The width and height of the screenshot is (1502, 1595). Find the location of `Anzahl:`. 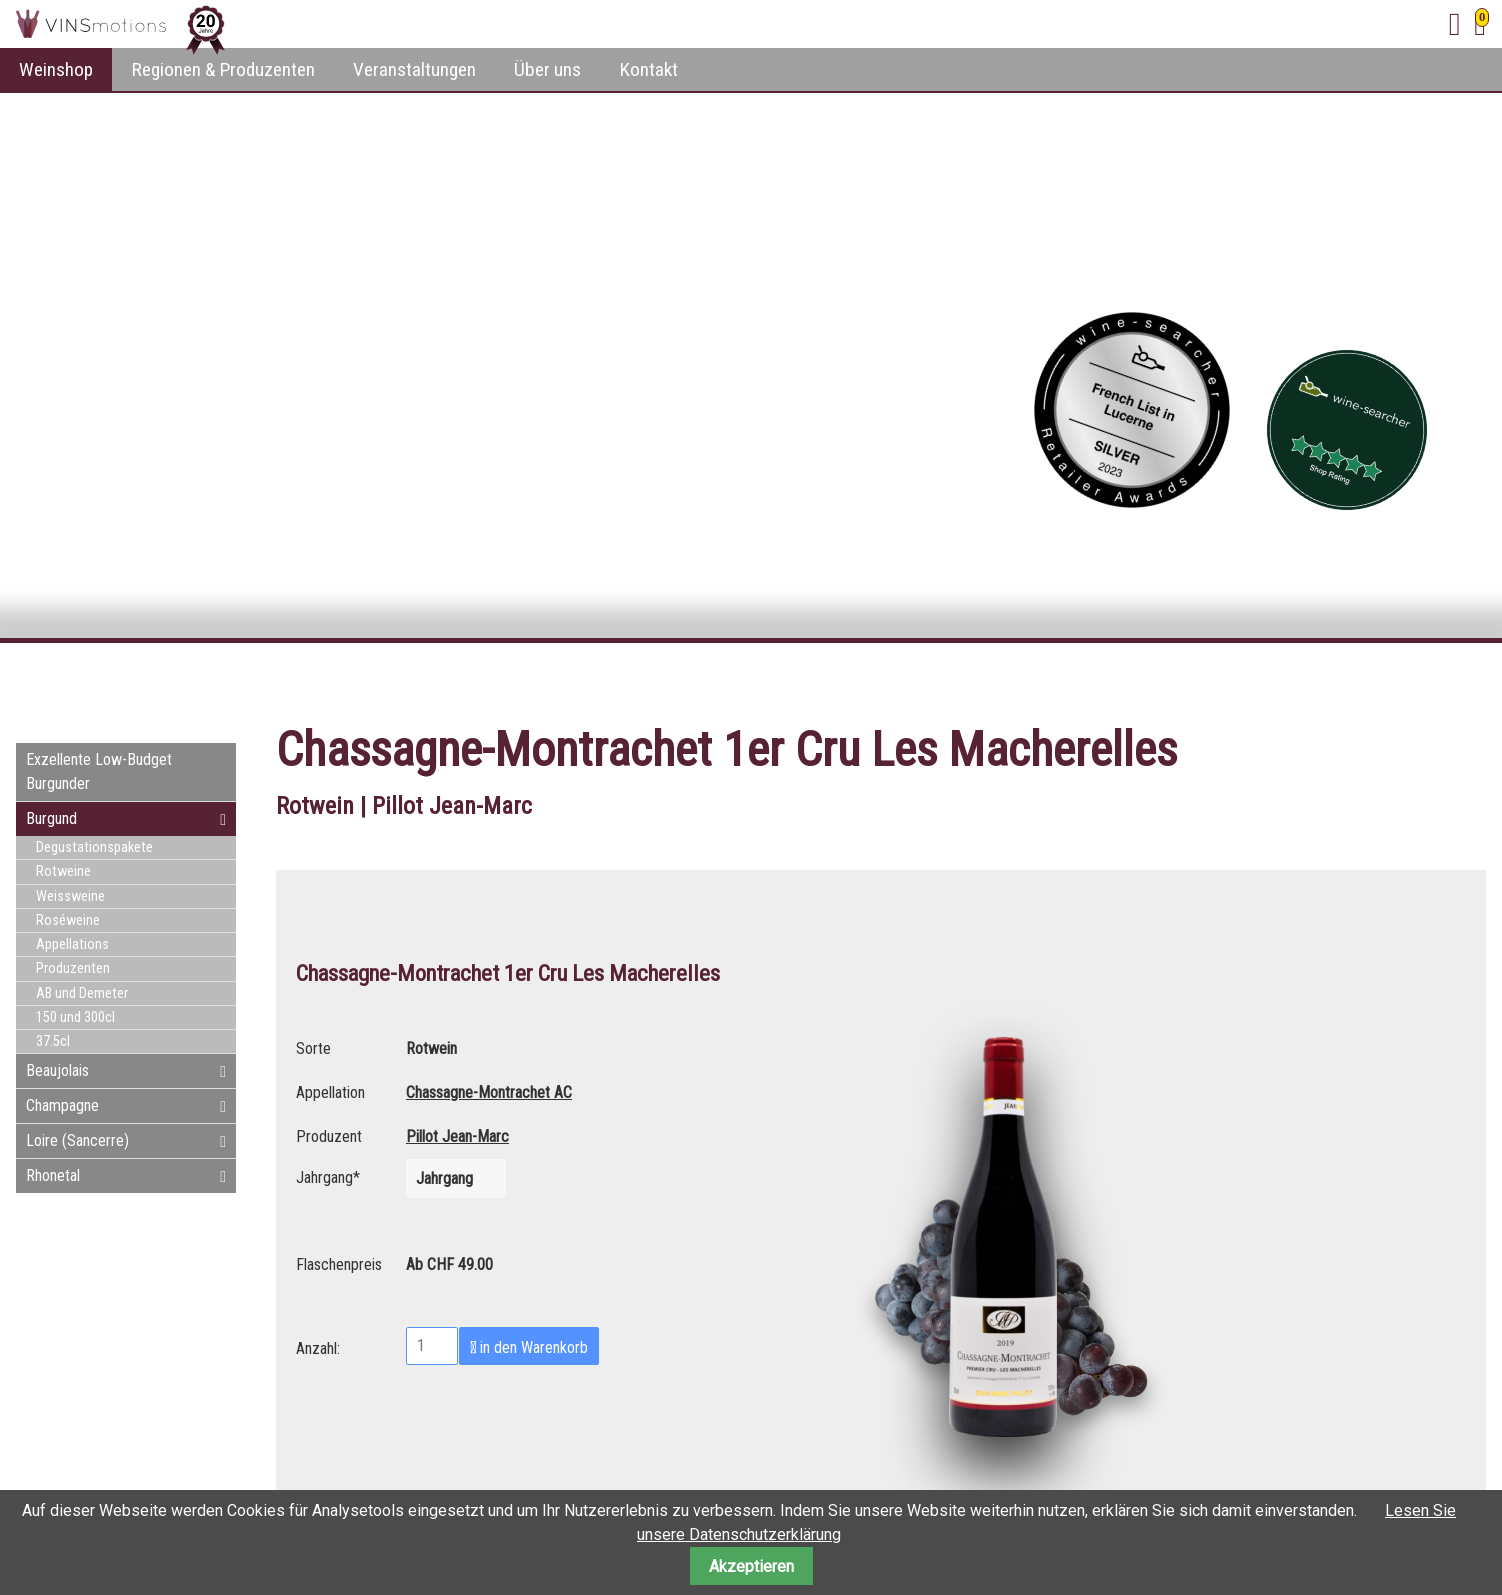

Anzahl: is located at coordinates (318, 1346).